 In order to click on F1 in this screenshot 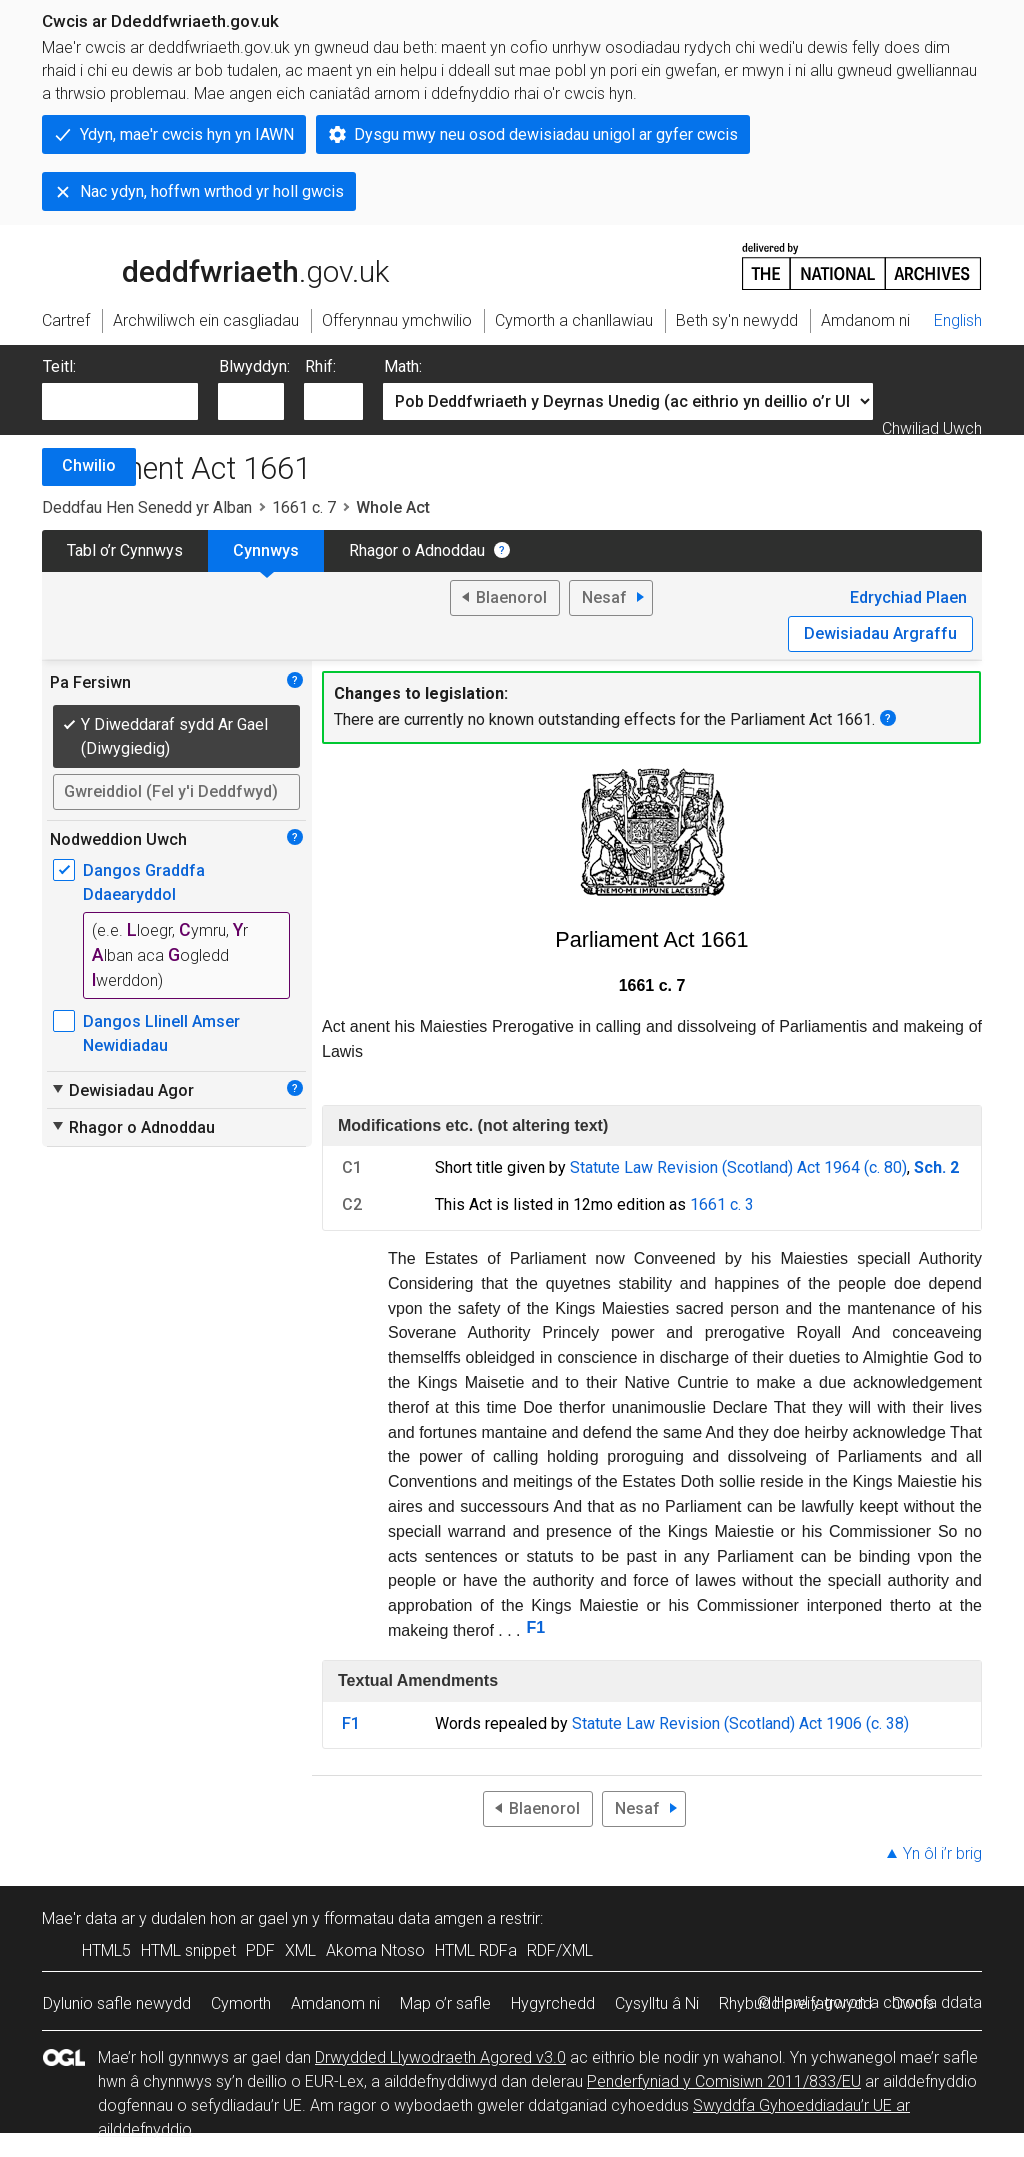, I will do `click(536, 1627)`.